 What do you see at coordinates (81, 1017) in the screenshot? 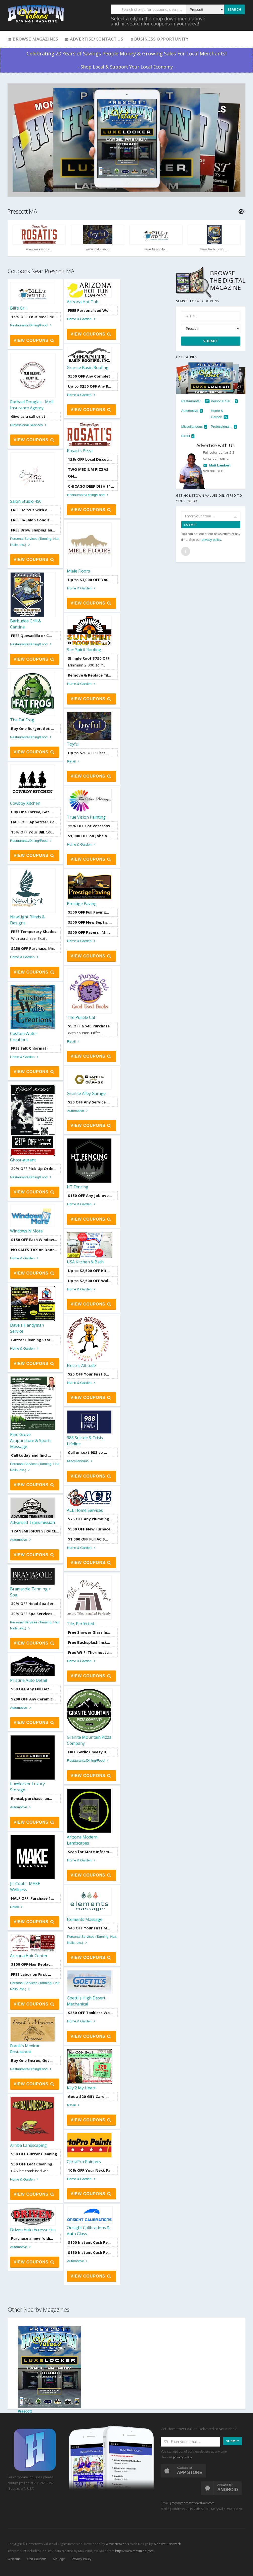
I see `The Purple Cat` at bounding box center [81, 1017].